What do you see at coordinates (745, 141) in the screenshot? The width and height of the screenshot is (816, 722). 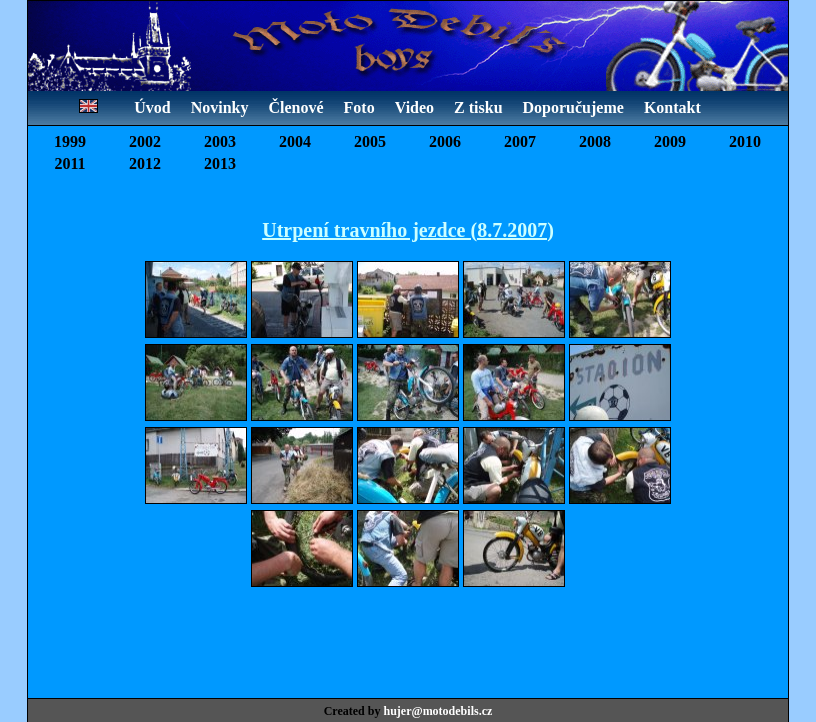 I see `2010` at bounding box center [745, 141].